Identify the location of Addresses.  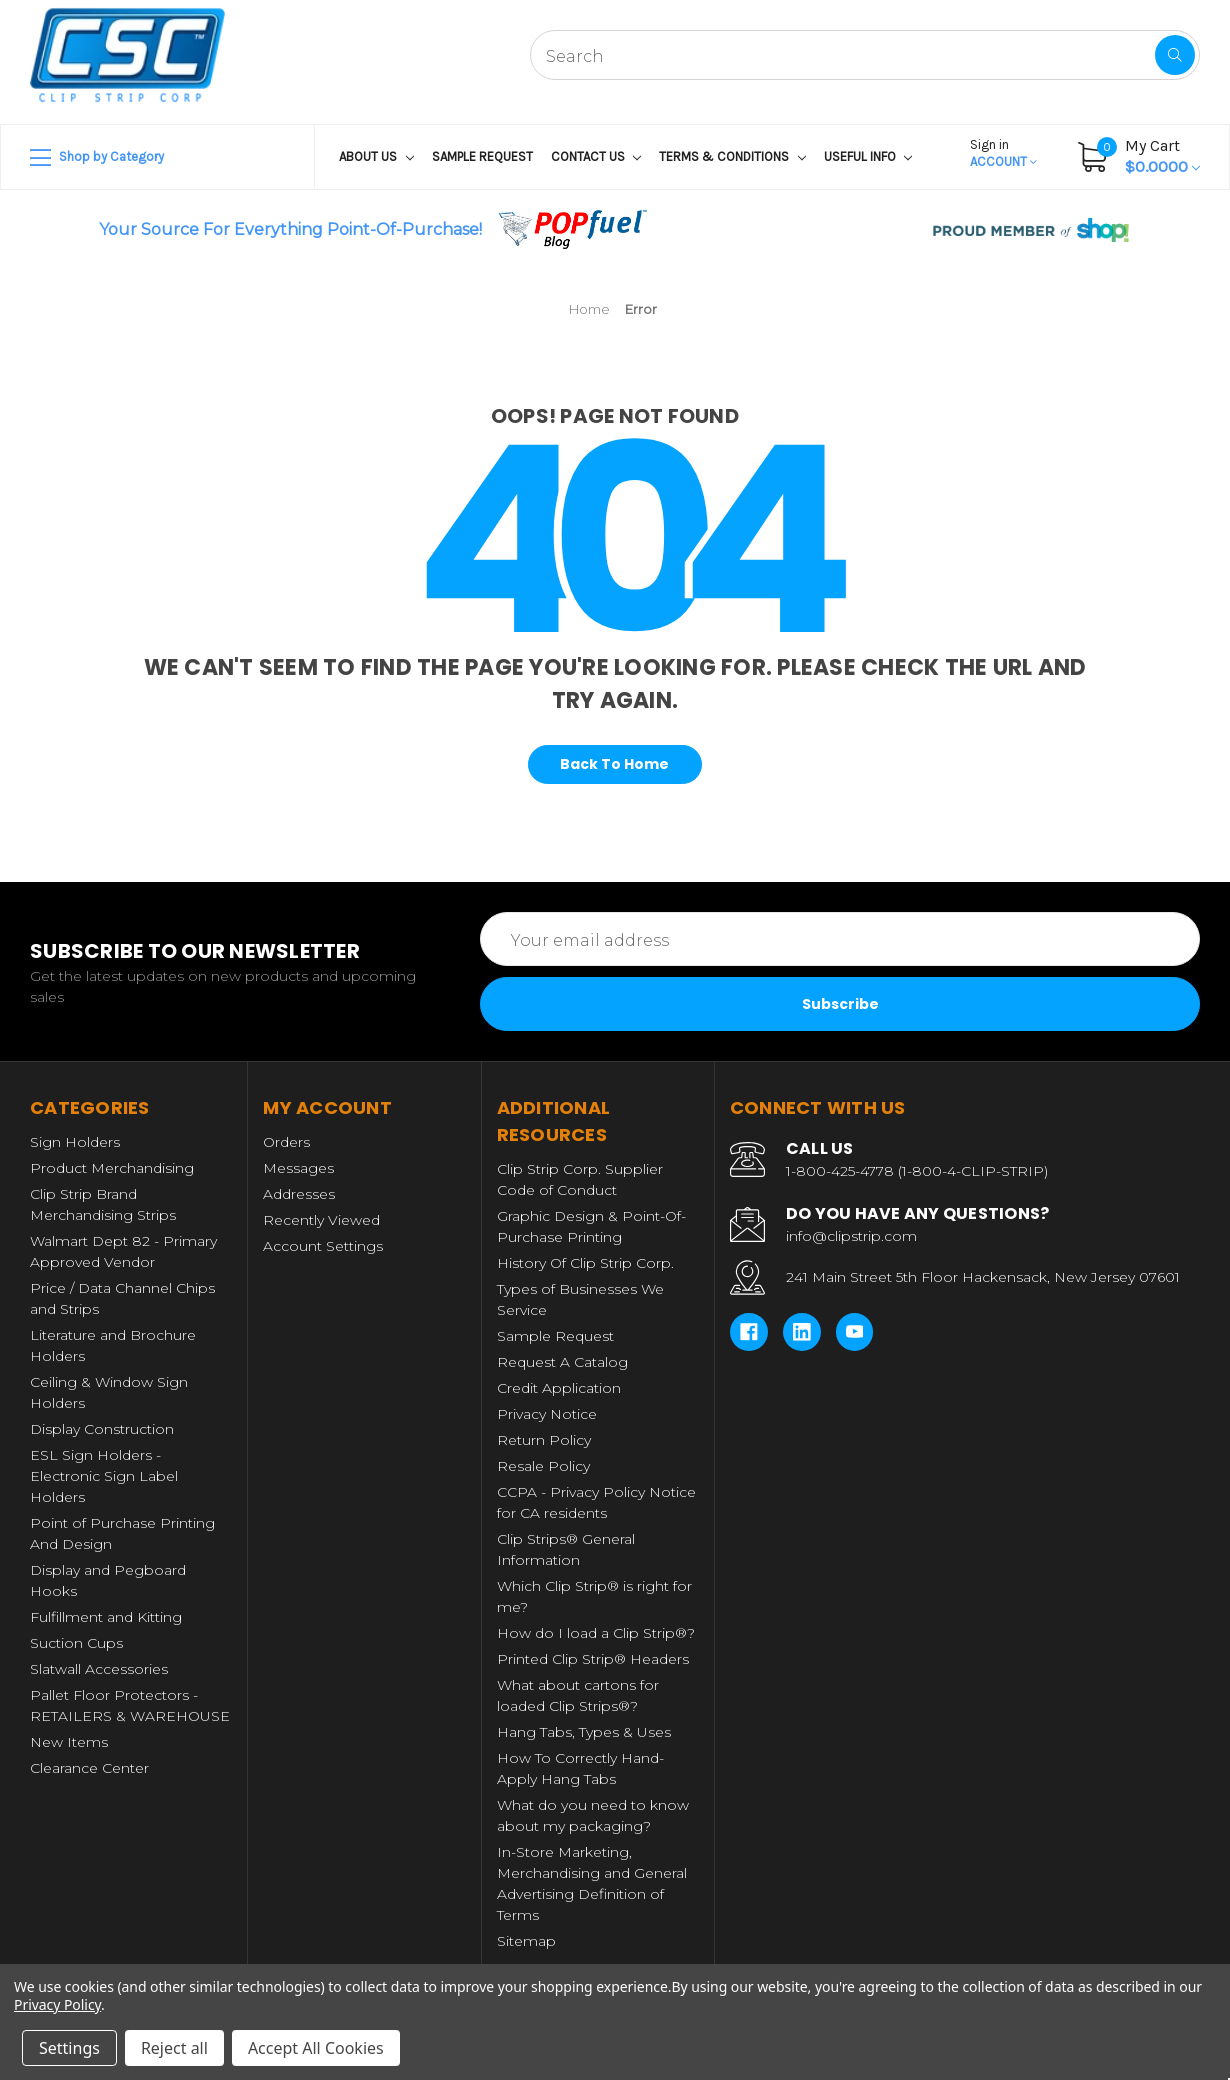
(299, 1194).